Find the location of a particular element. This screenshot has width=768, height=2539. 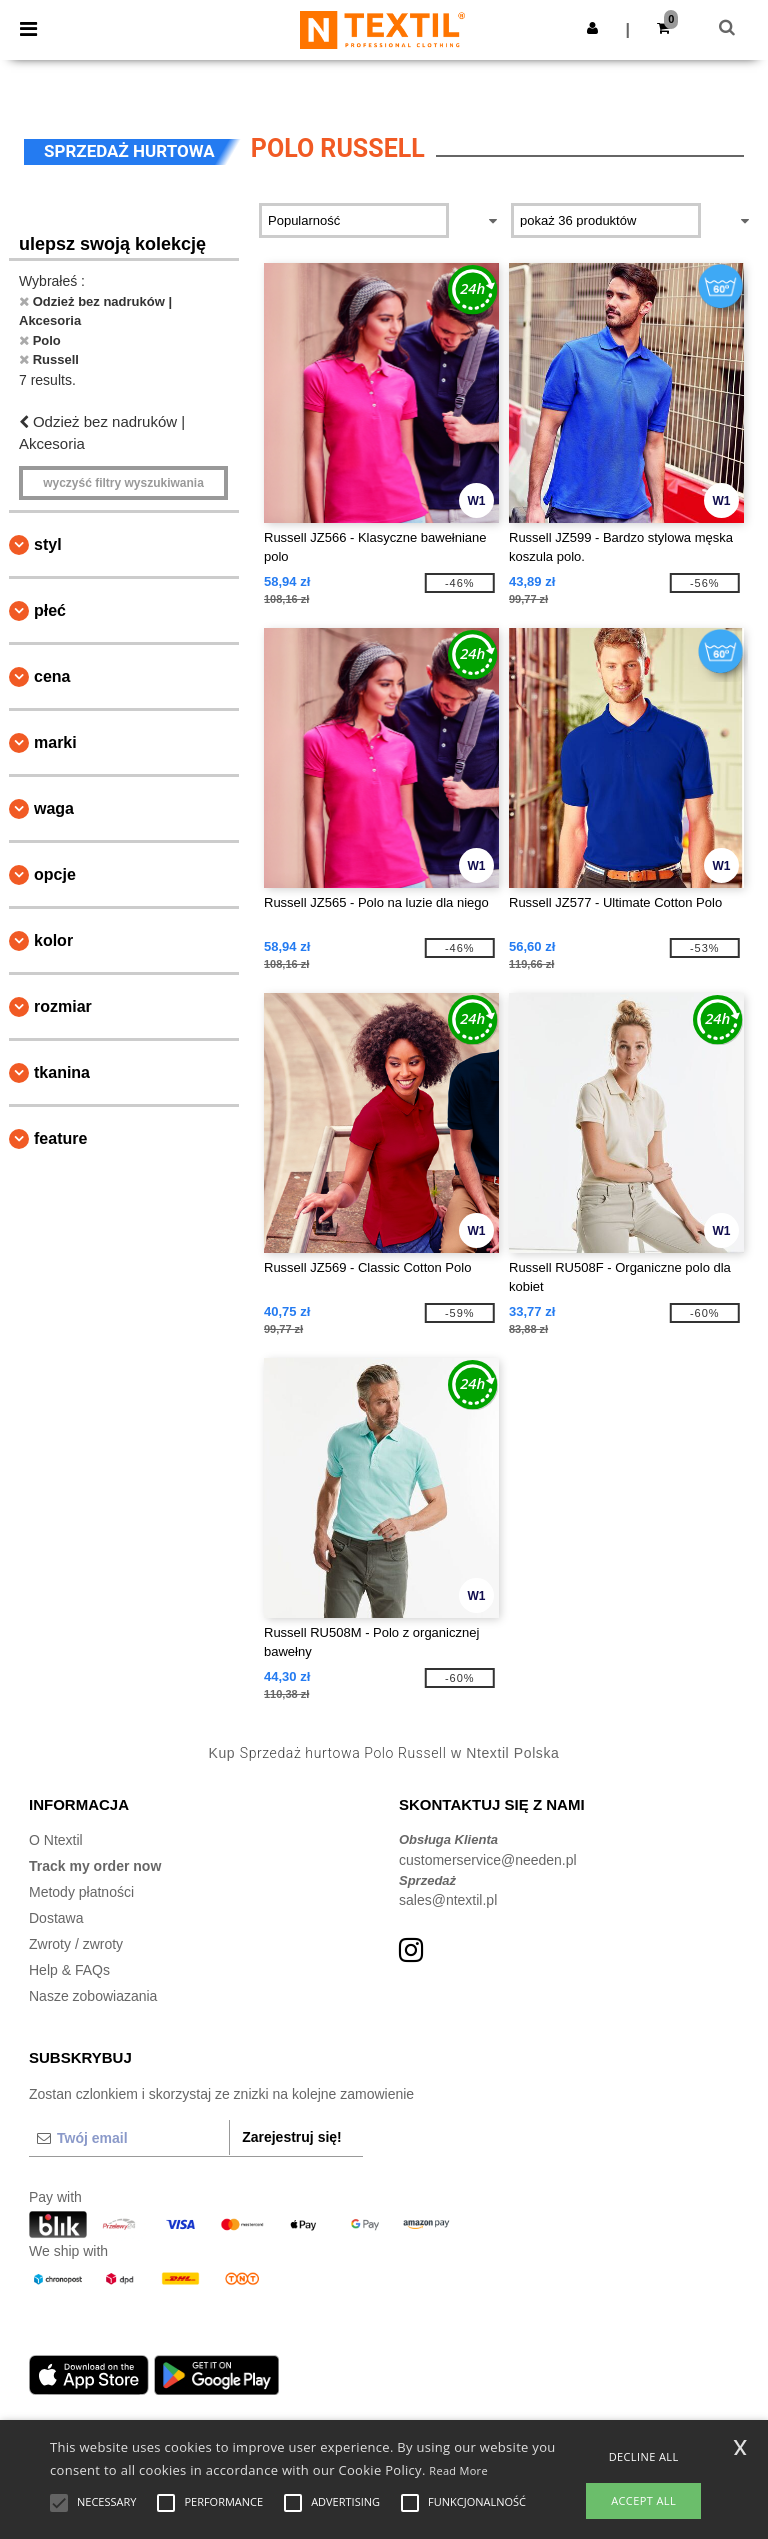

Read More is located at coordinates (458, 2470).